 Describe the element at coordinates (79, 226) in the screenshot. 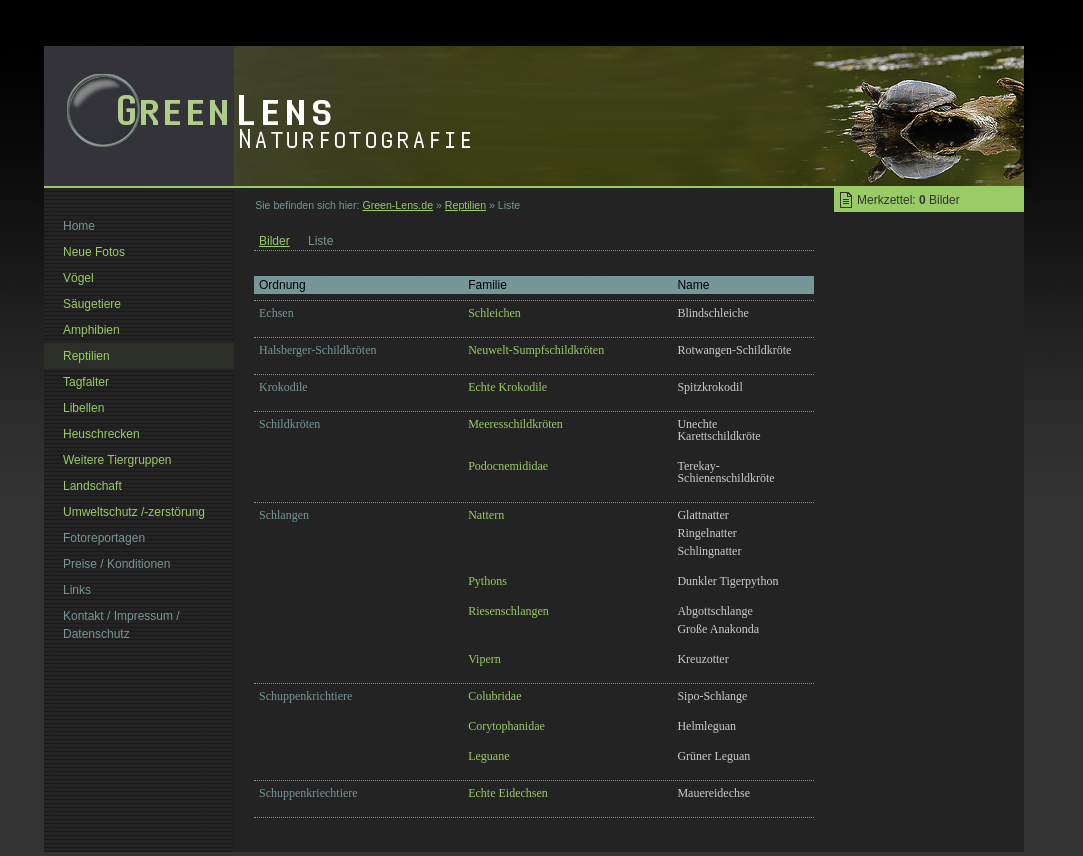

I see `Home` at that location.